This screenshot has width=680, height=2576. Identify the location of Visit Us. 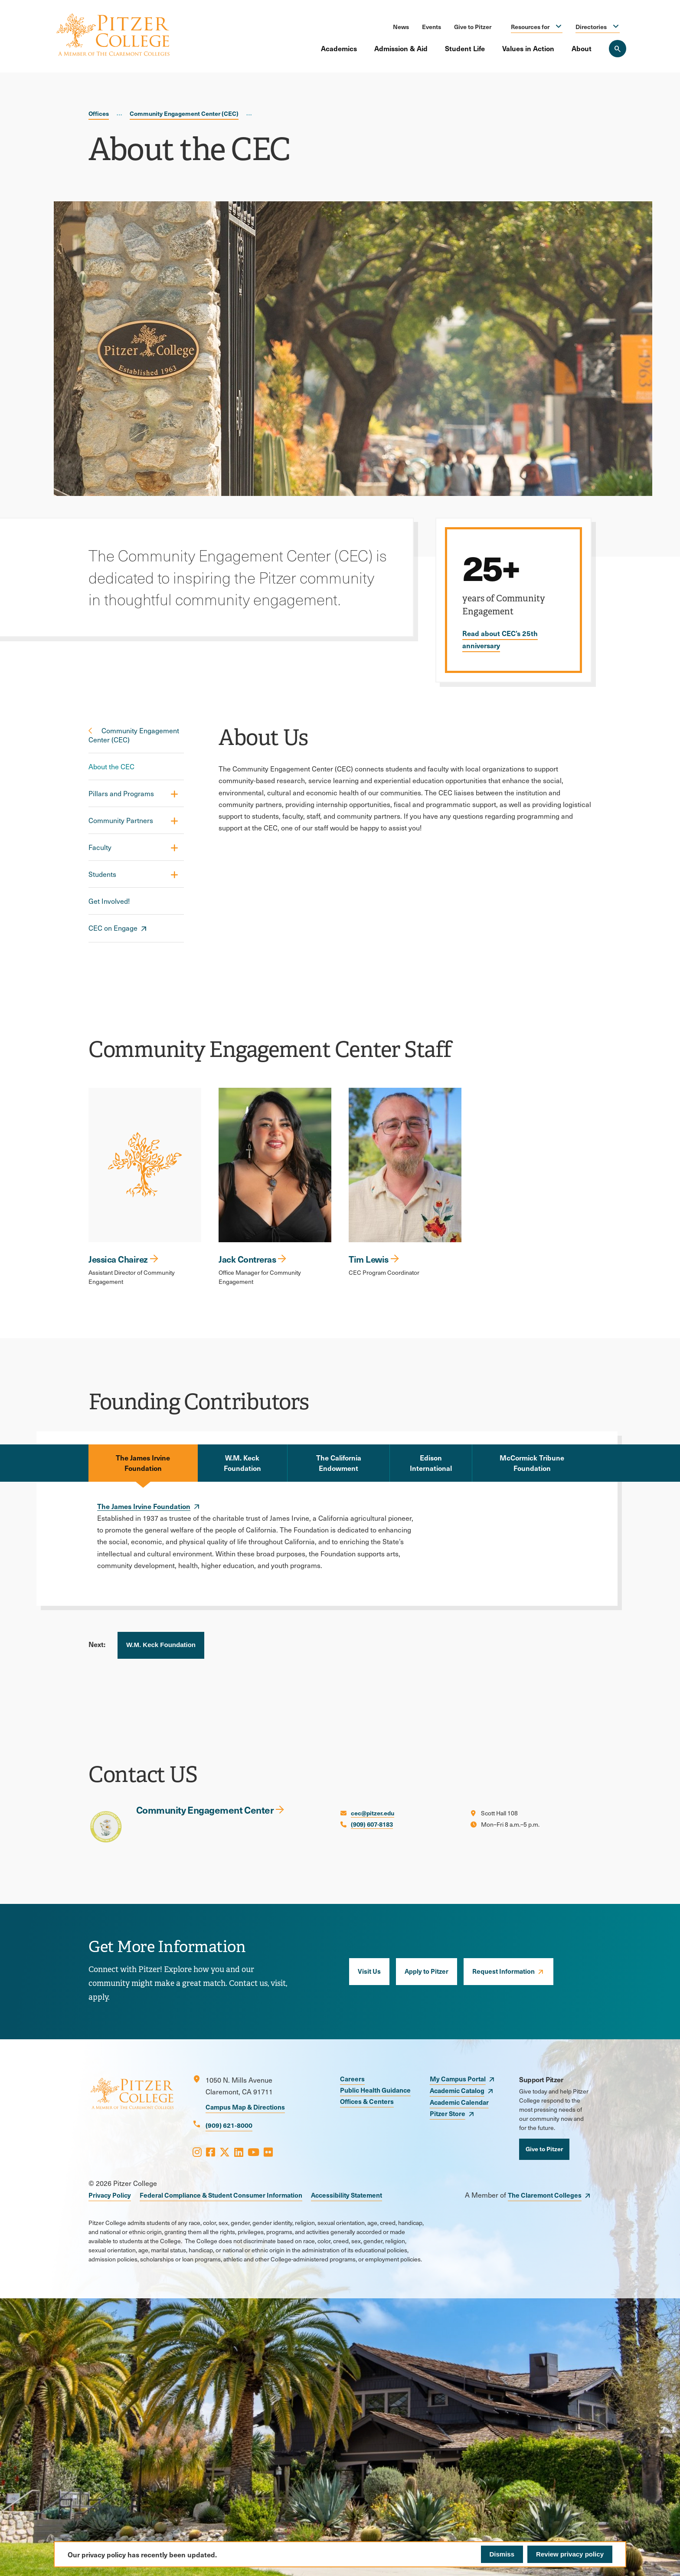
(369, 1970).